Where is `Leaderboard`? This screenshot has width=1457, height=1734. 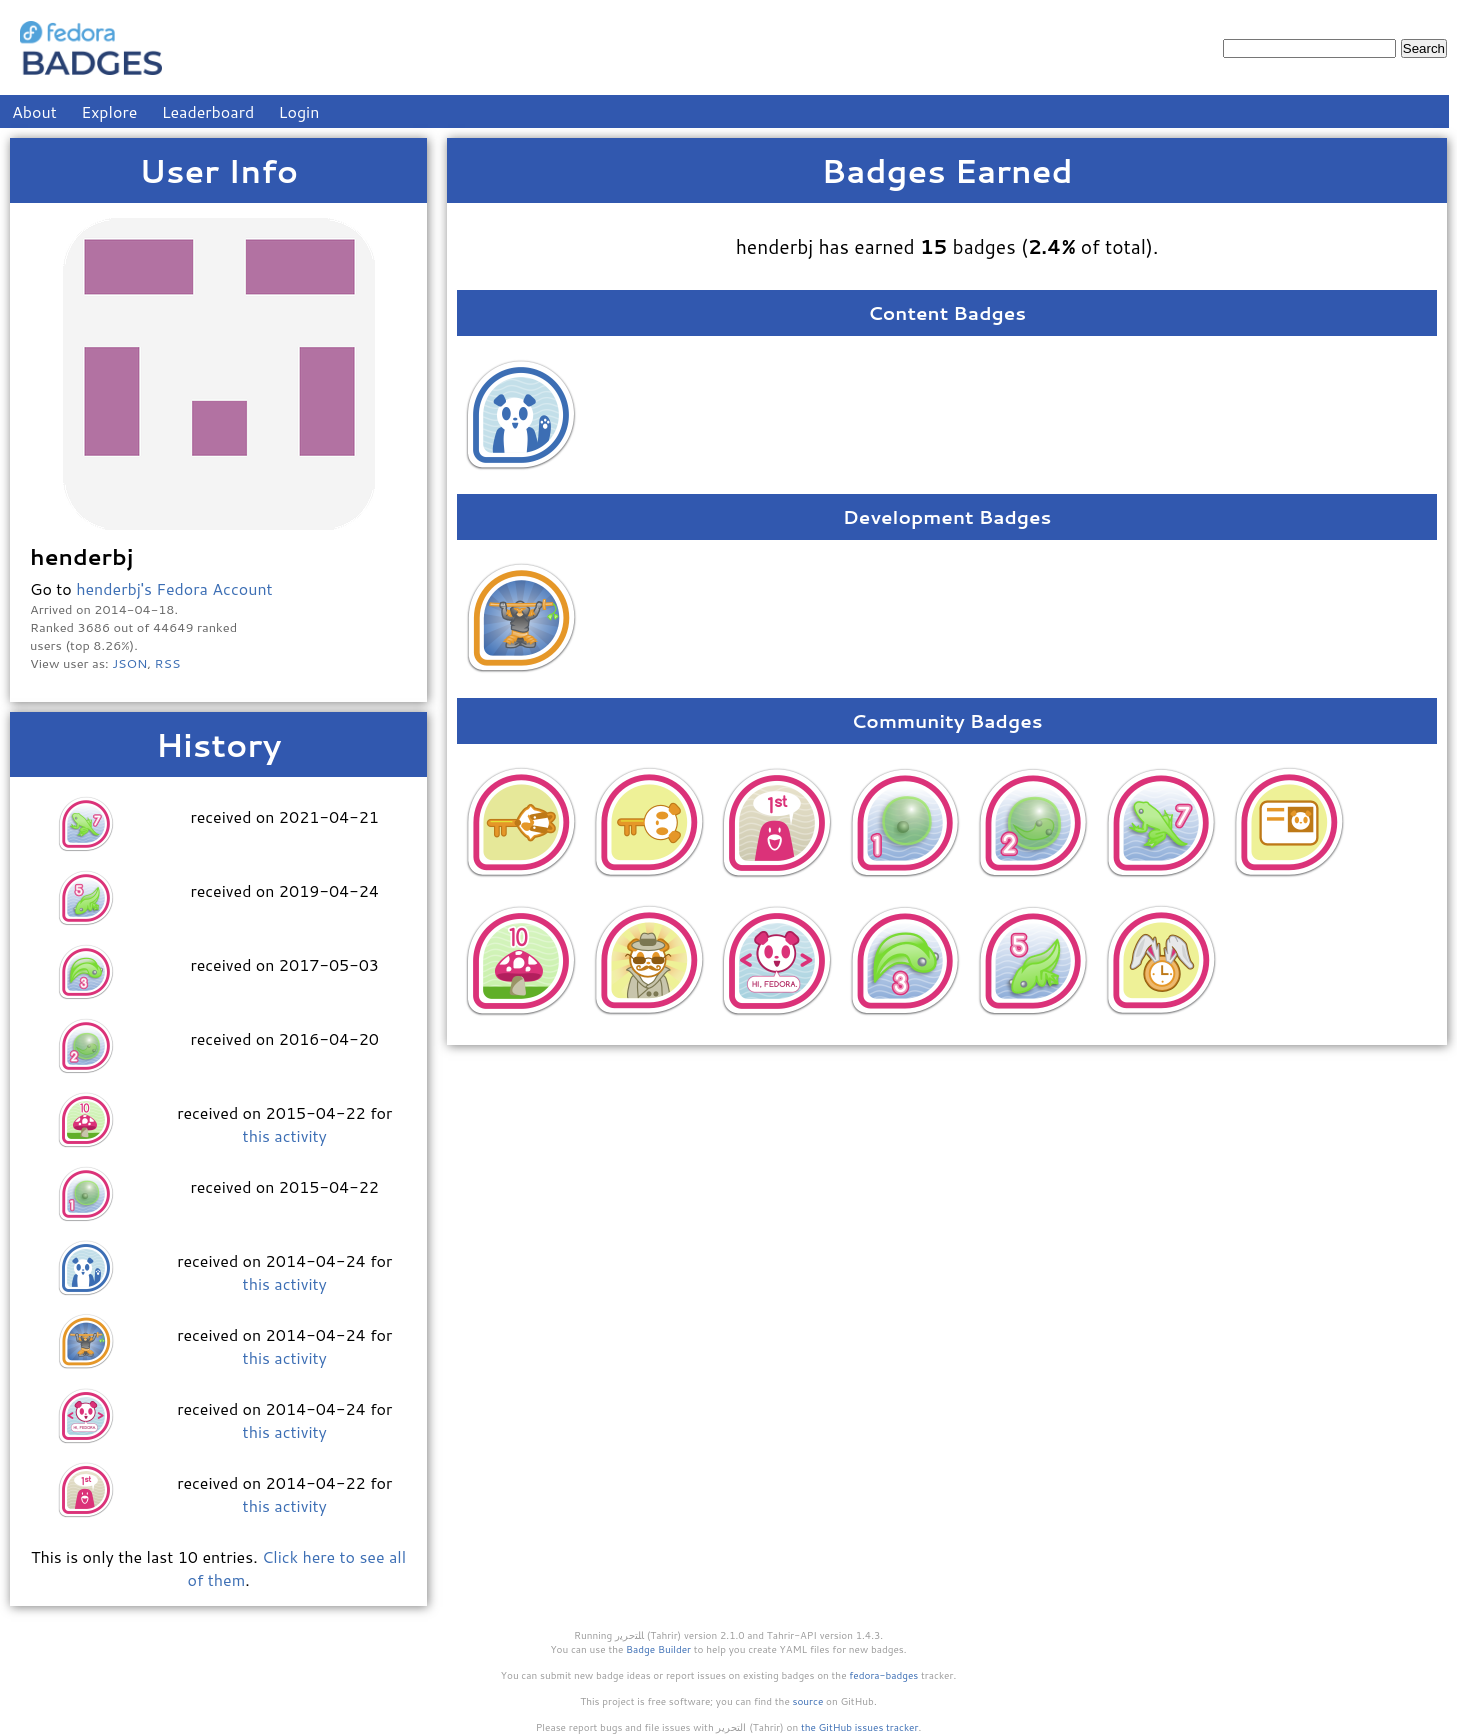
Leaderboard is located at coordinates (208, 111).